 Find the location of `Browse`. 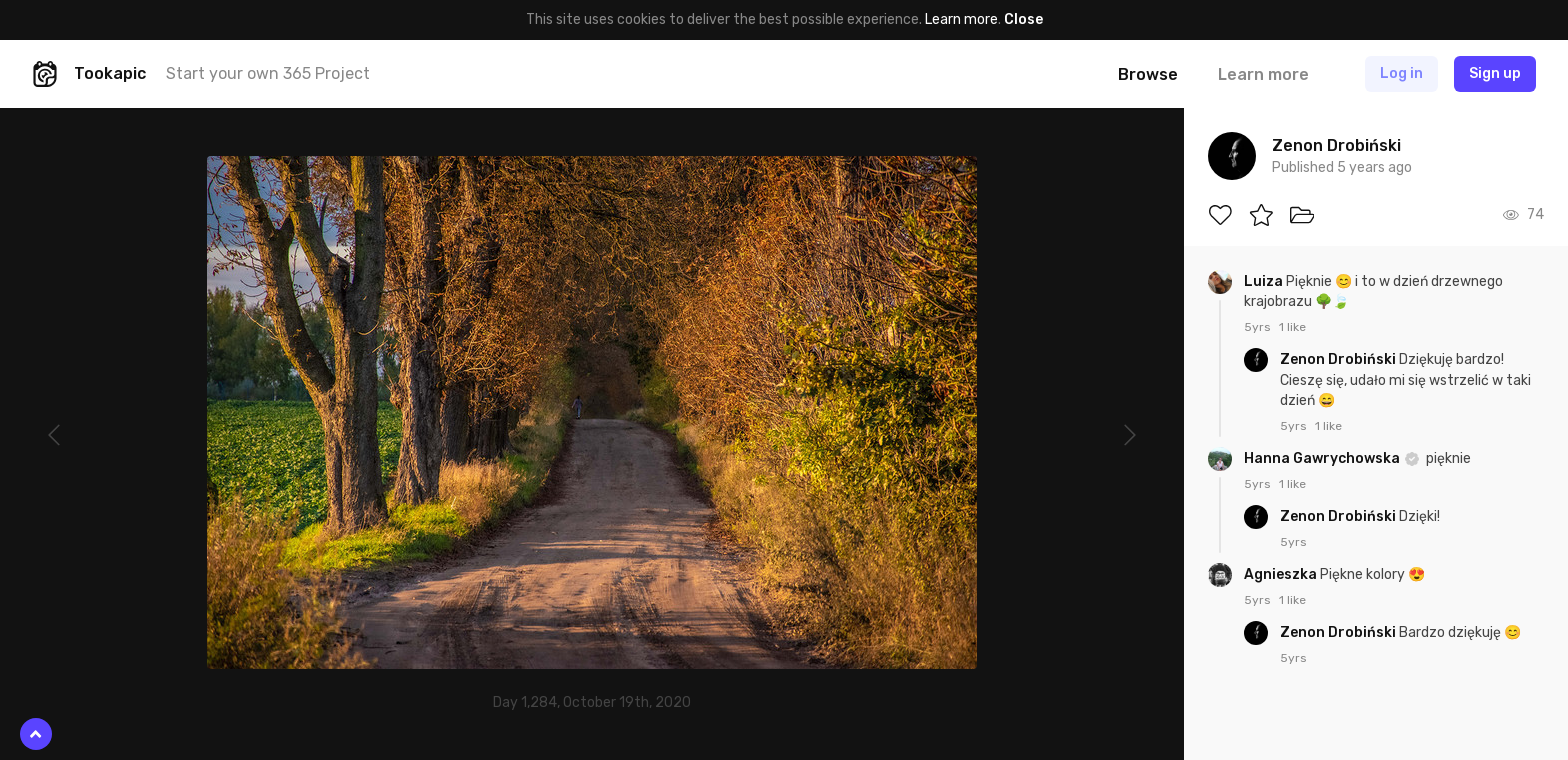

Browse is located at coordinates (1148, 74).